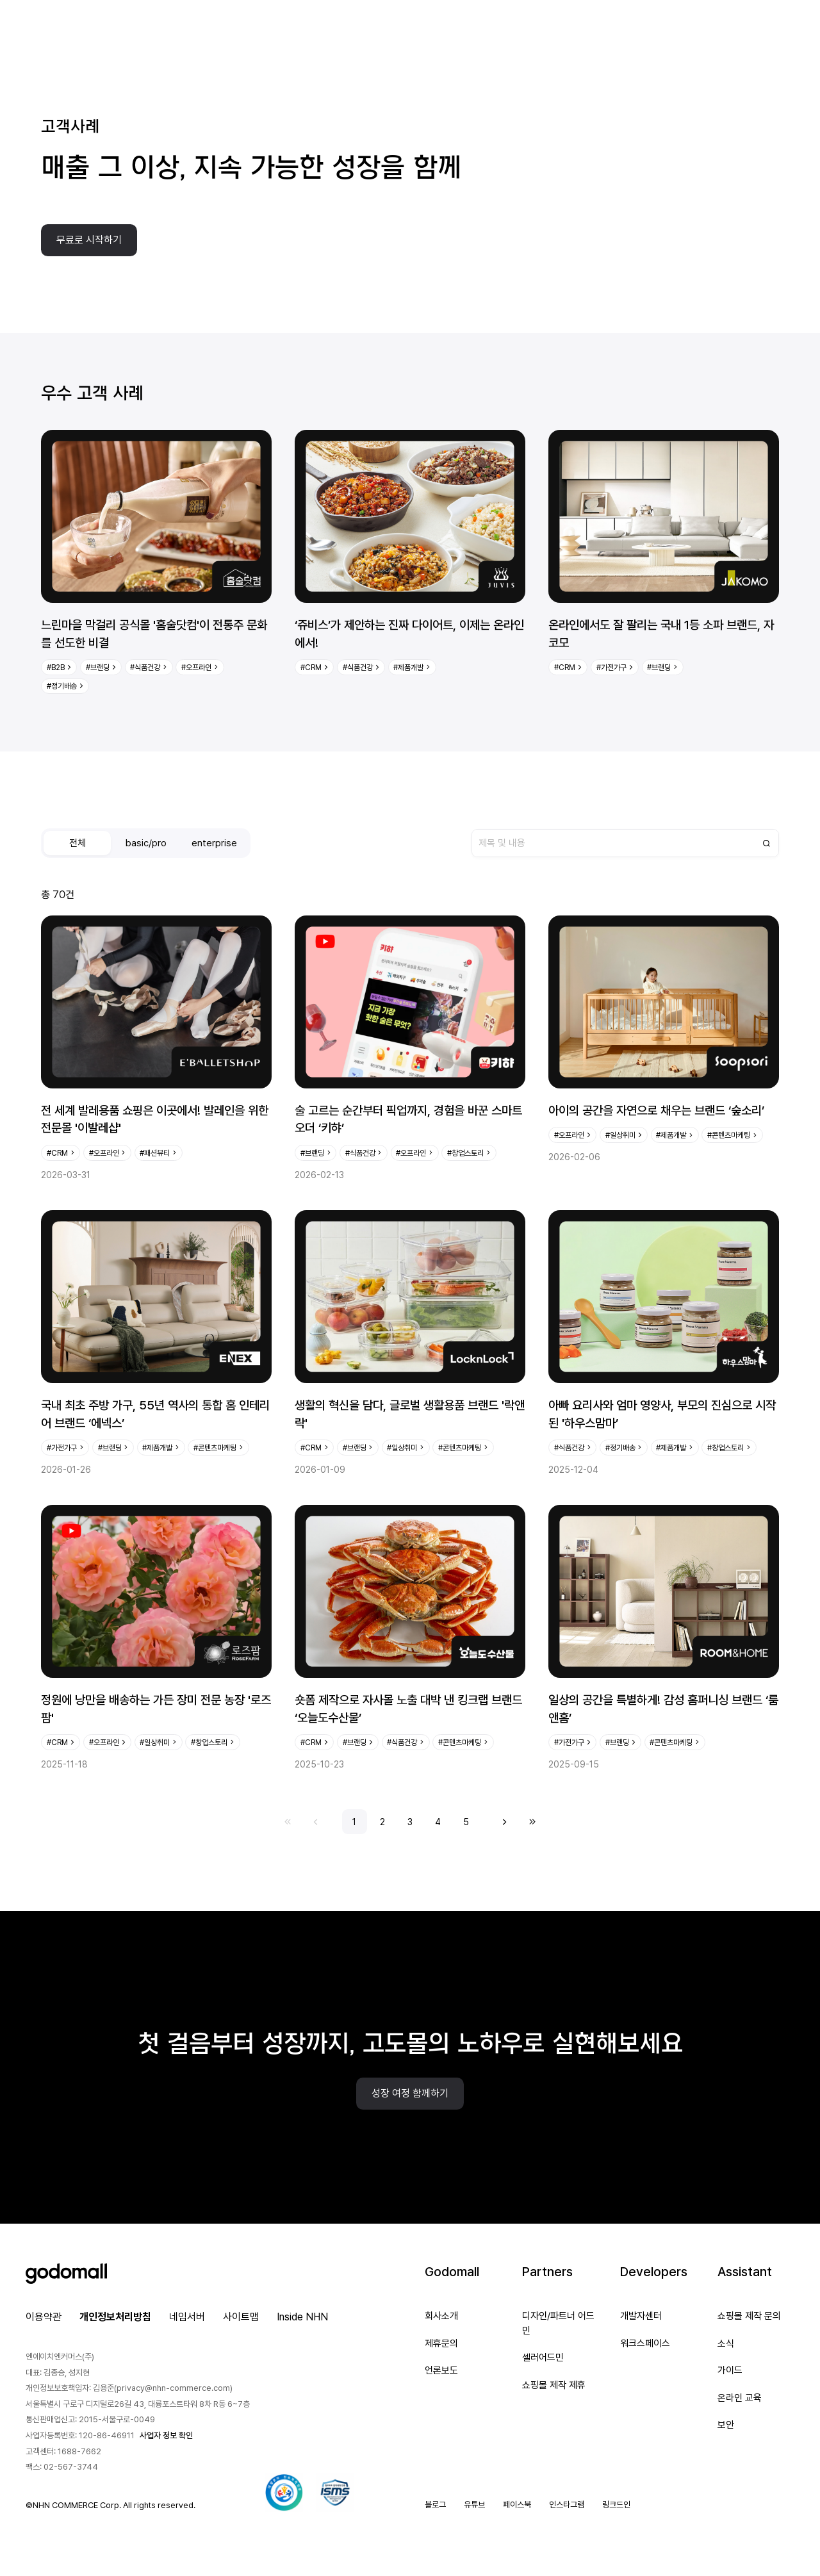 The image size is (820, 2576). What do you see at coordinates (284, 2492) in the screenshot?
I see `[대량문자 전송자격인증서 팝업 열기]` at bounding box center [284, 2492].